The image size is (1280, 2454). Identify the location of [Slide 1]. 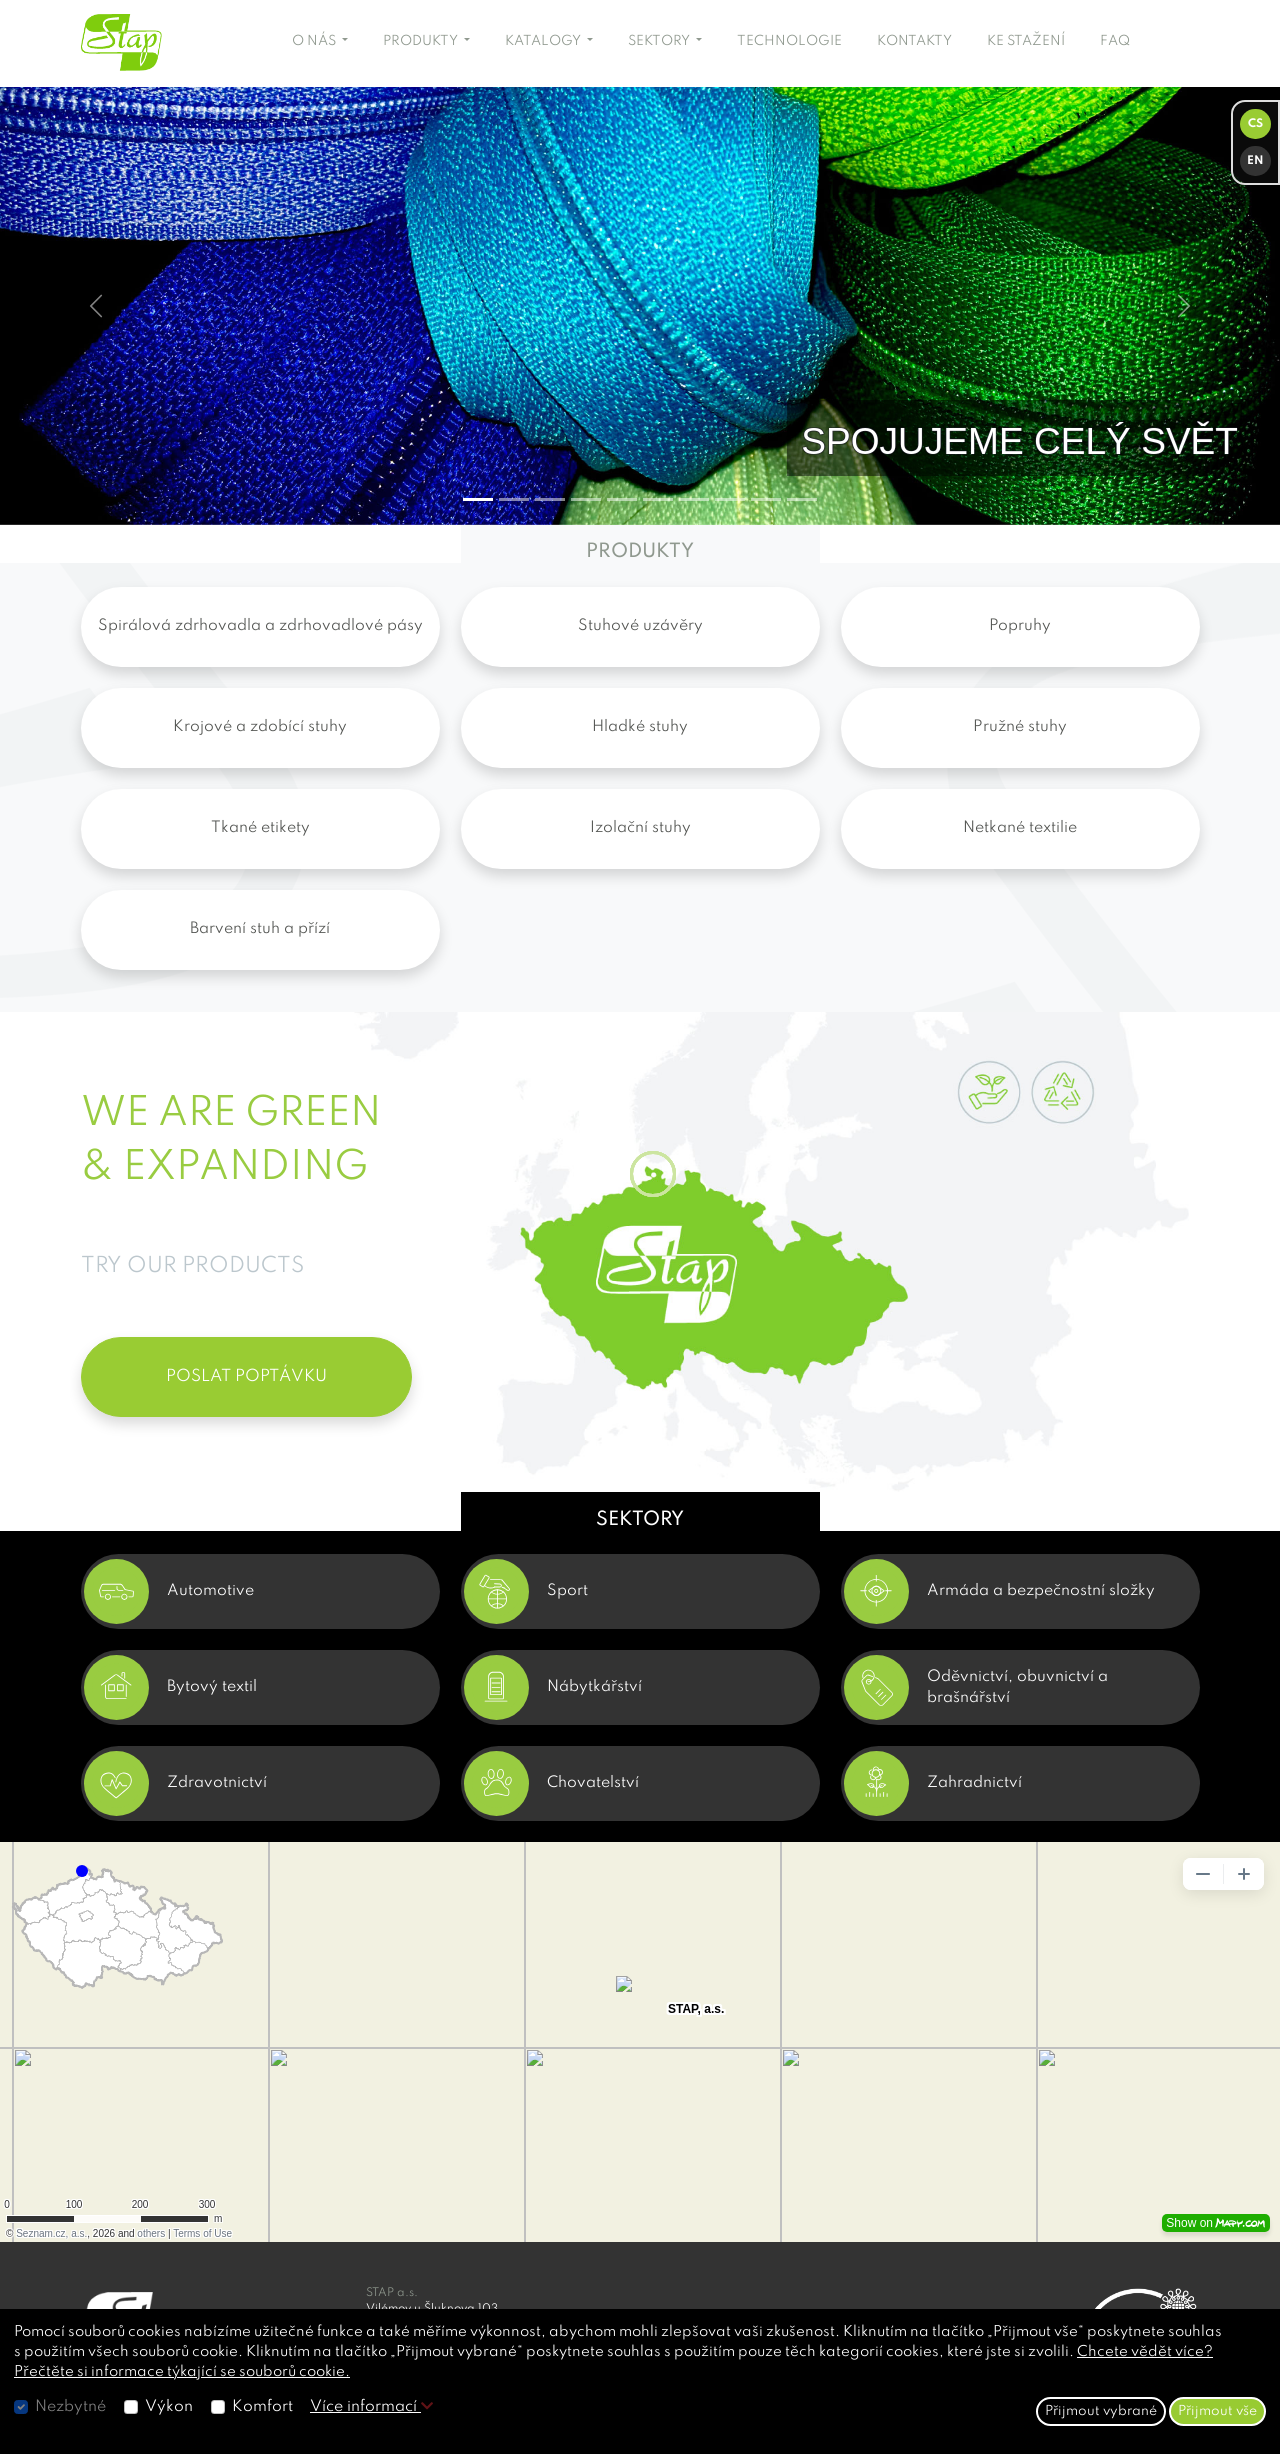
(514, 499).